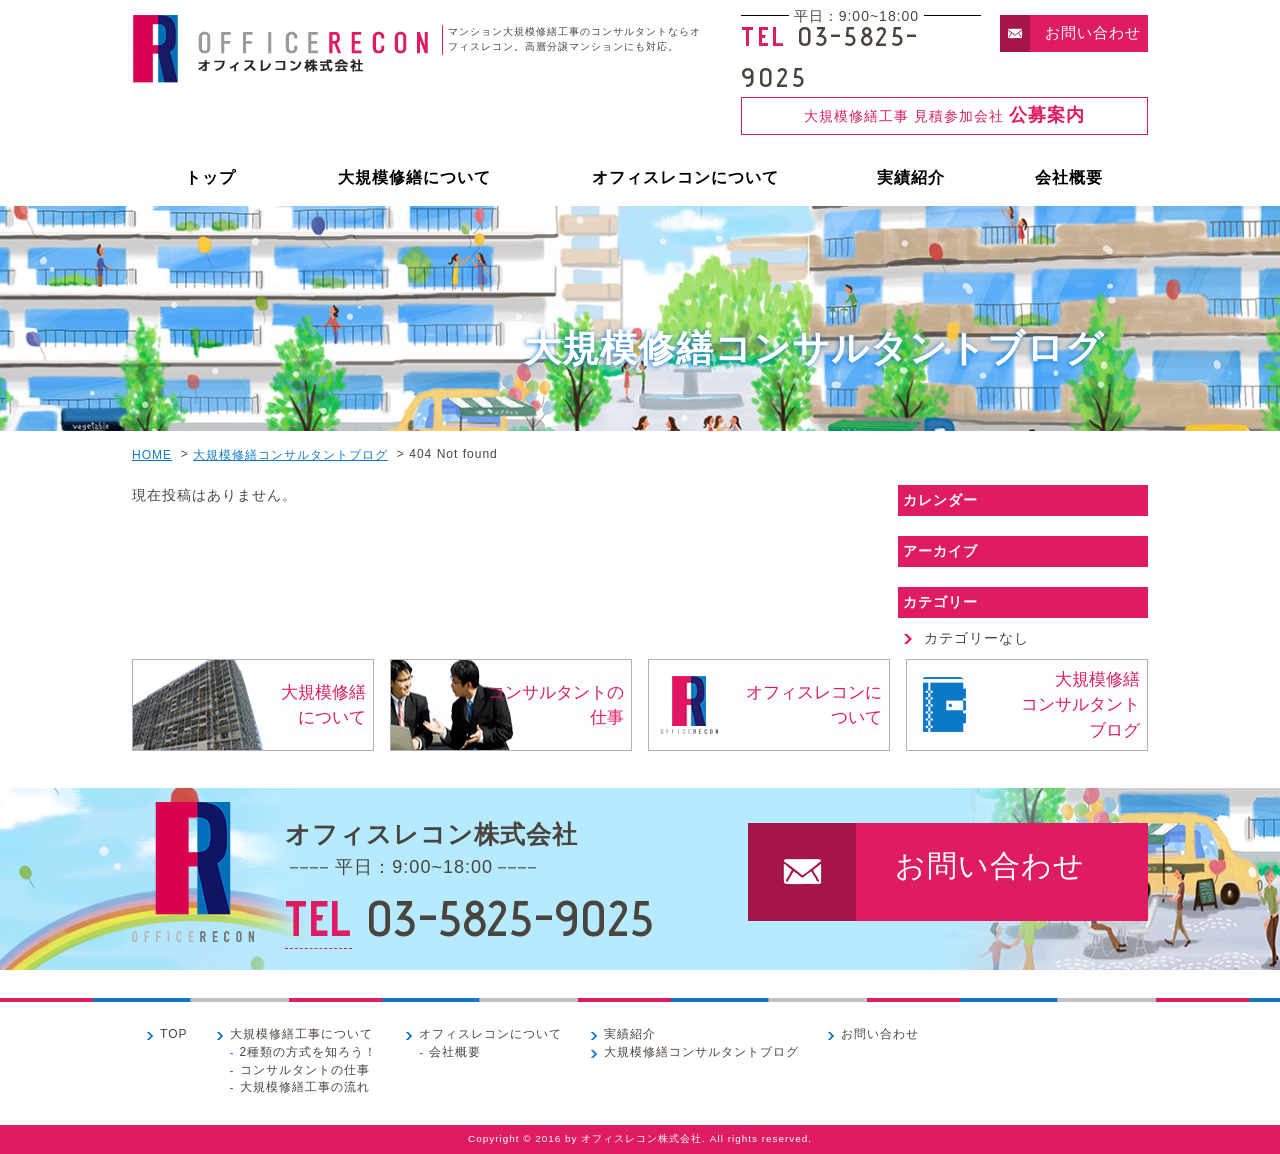  What do you see at coordinates (414, 177) in the screenshot?
I see `大規模修繕について` at bounding box center [414, 177].